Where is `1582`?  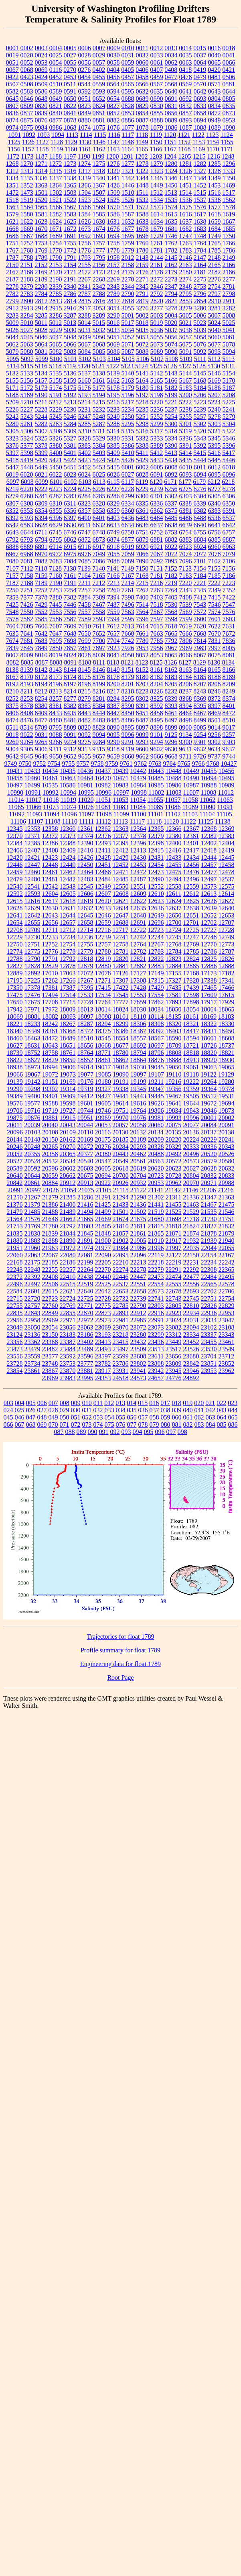
1582 is located at coordinates (55, 214).